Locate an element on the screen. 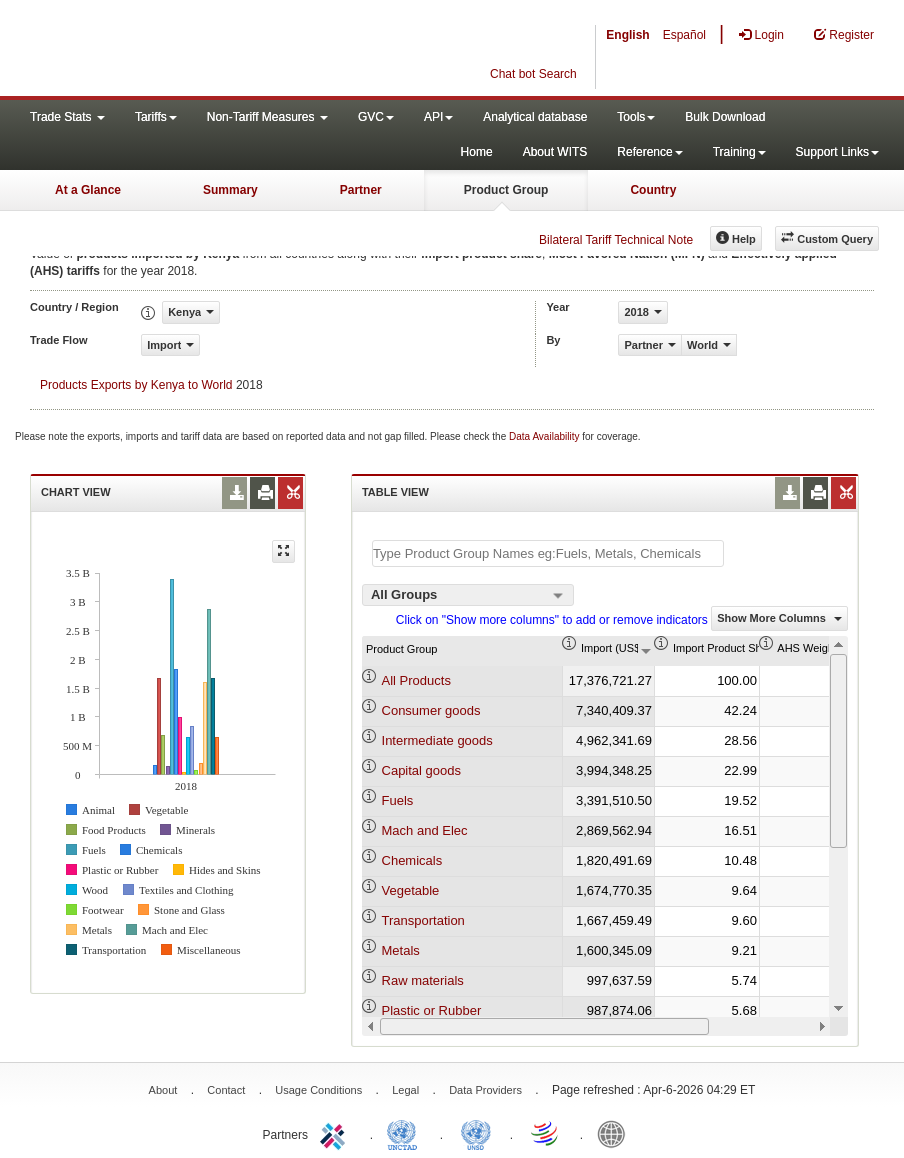 Image resolution: width=904 pixels, height=1158 pixels. Tariffs is located at coordinates (156, 117).